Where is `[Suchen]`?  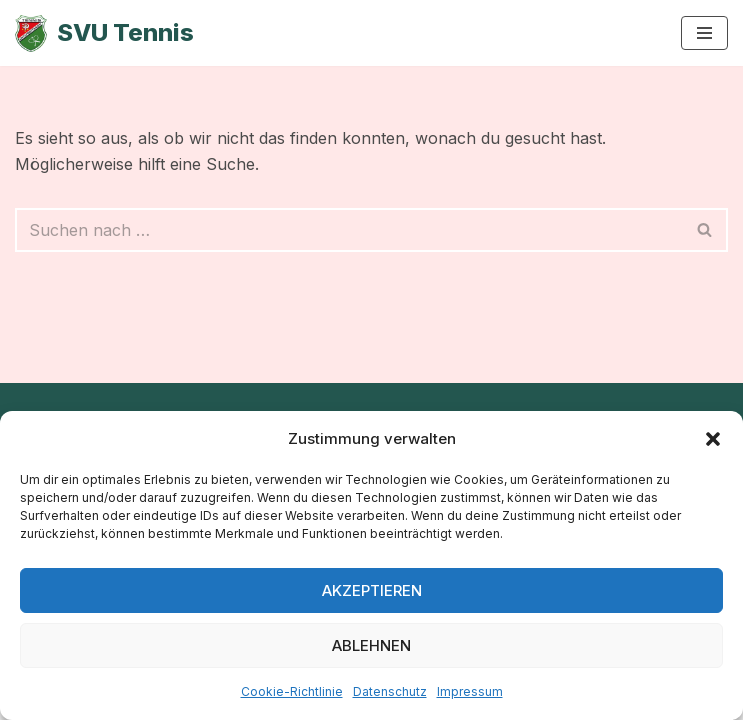
[Suchen] is located at coordinates (349, 230).